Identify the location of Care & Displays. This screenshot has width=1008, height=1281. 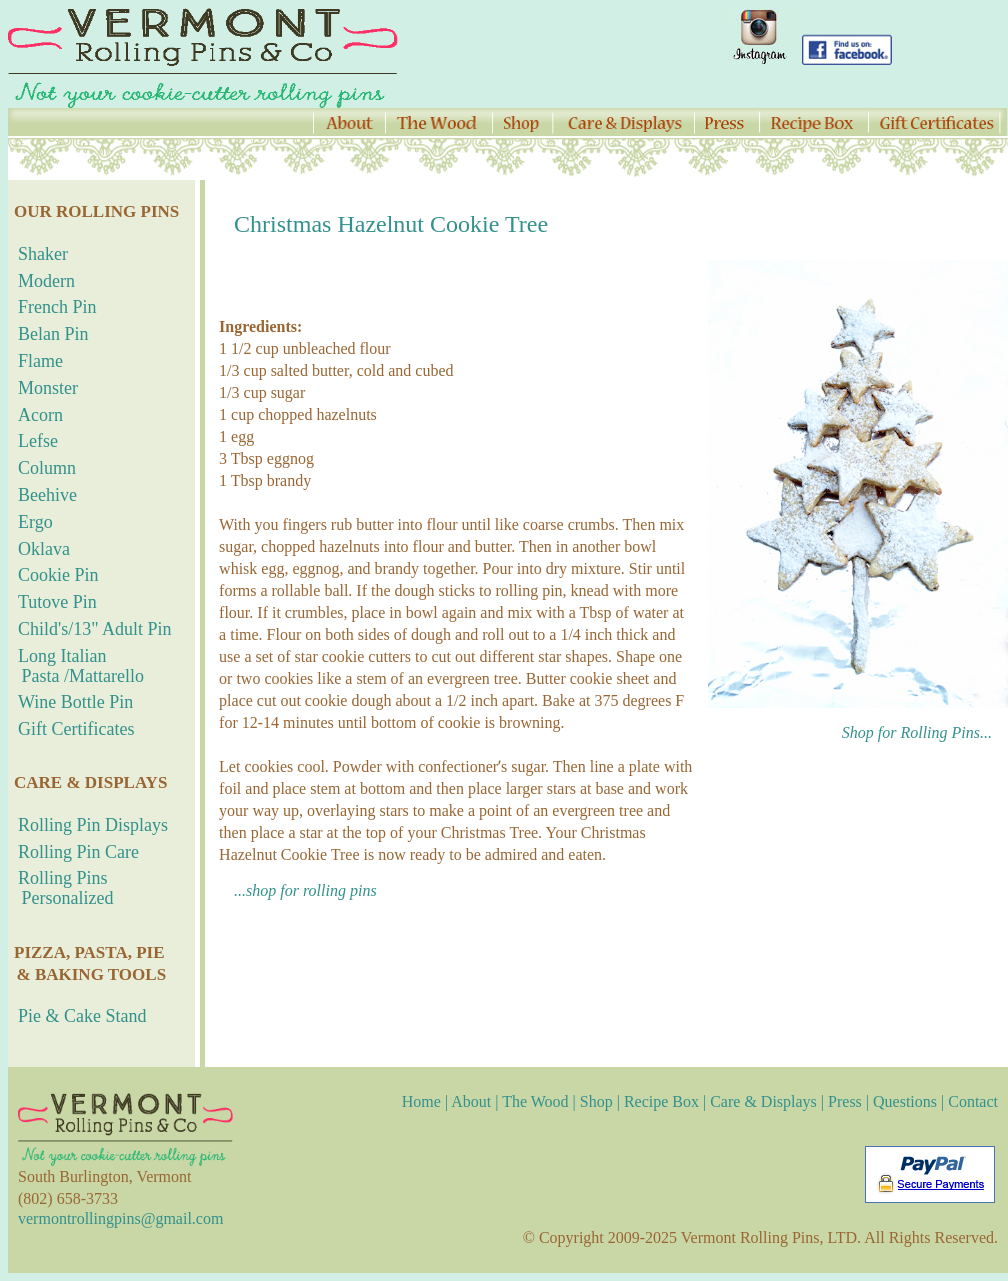
(763, 1101).